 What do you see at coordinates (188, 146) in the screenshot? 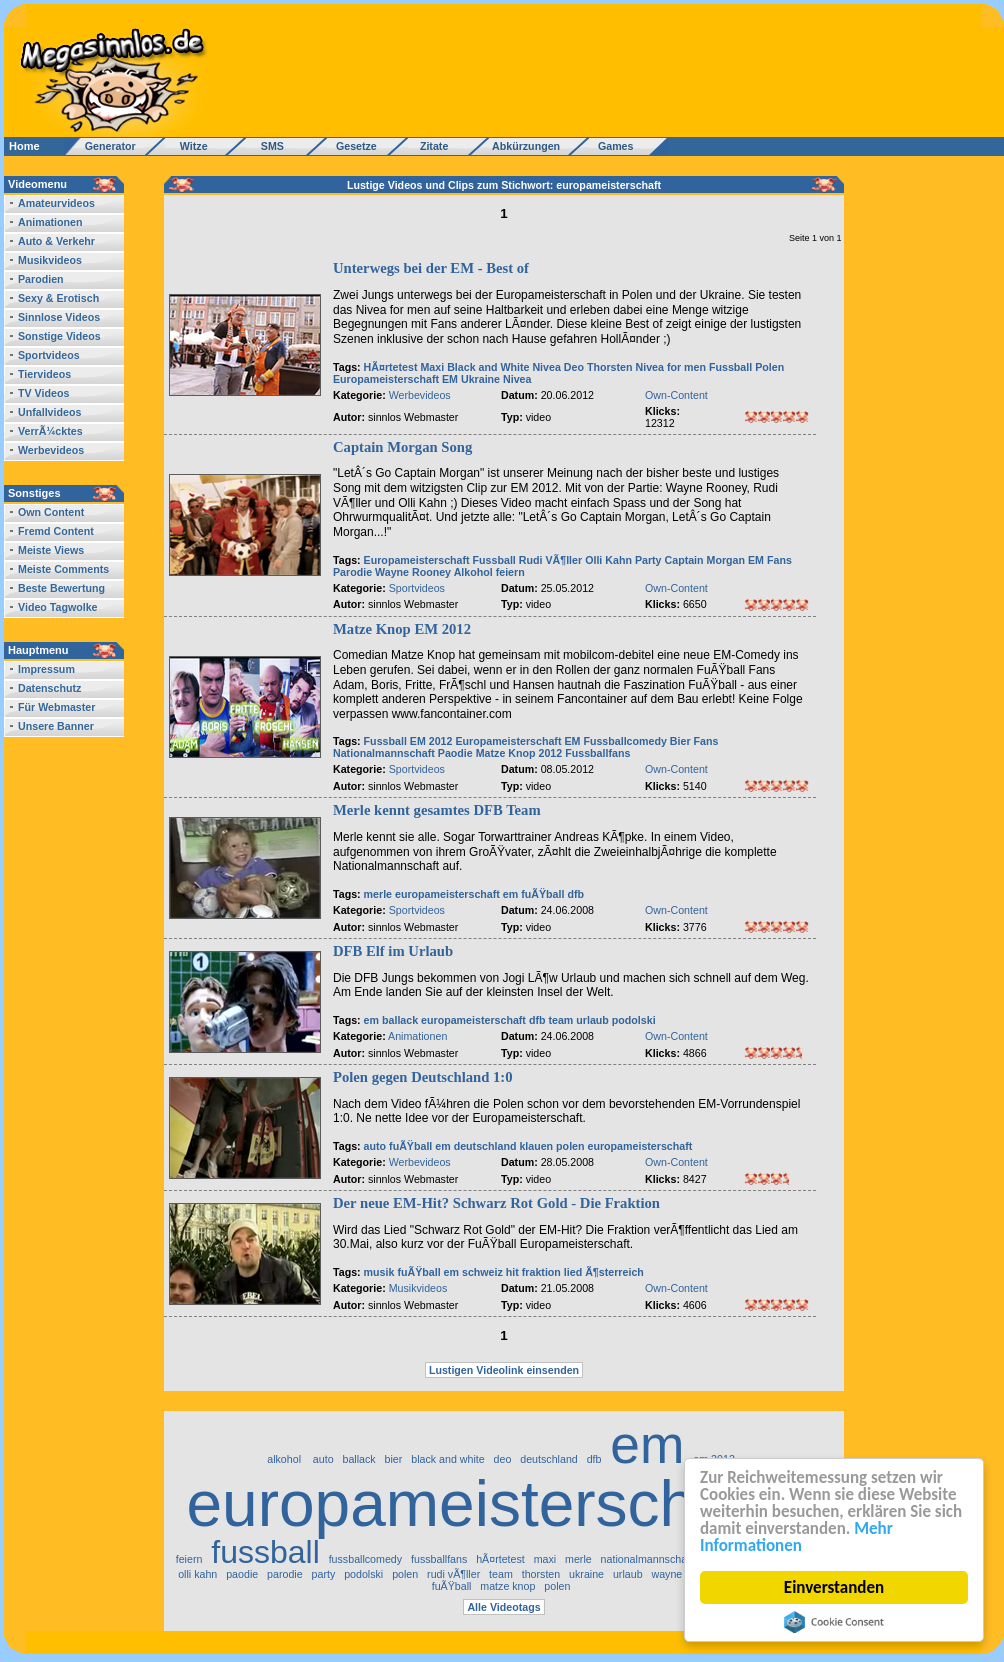
I see `Witze` at bounding box center [188, 146].